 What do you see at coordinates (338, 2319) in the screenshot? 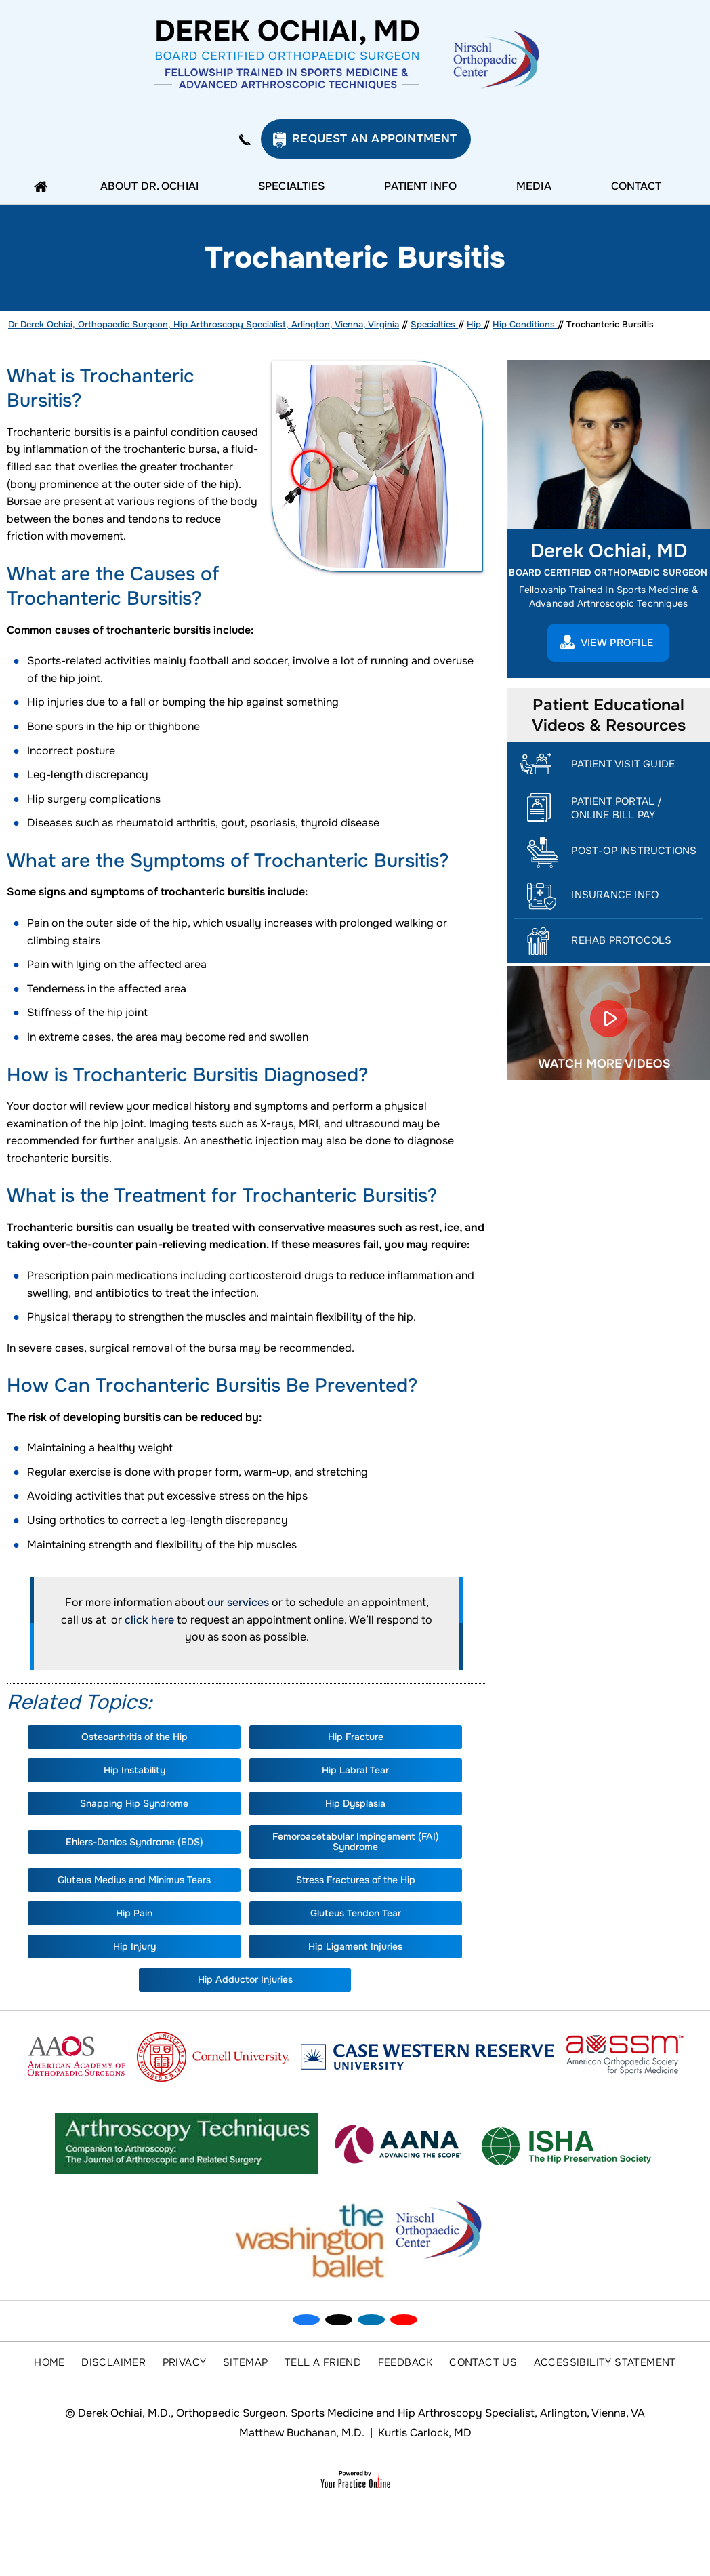
I see `[Follow Dr on Twitter]` at bounding box center [338, 2319].